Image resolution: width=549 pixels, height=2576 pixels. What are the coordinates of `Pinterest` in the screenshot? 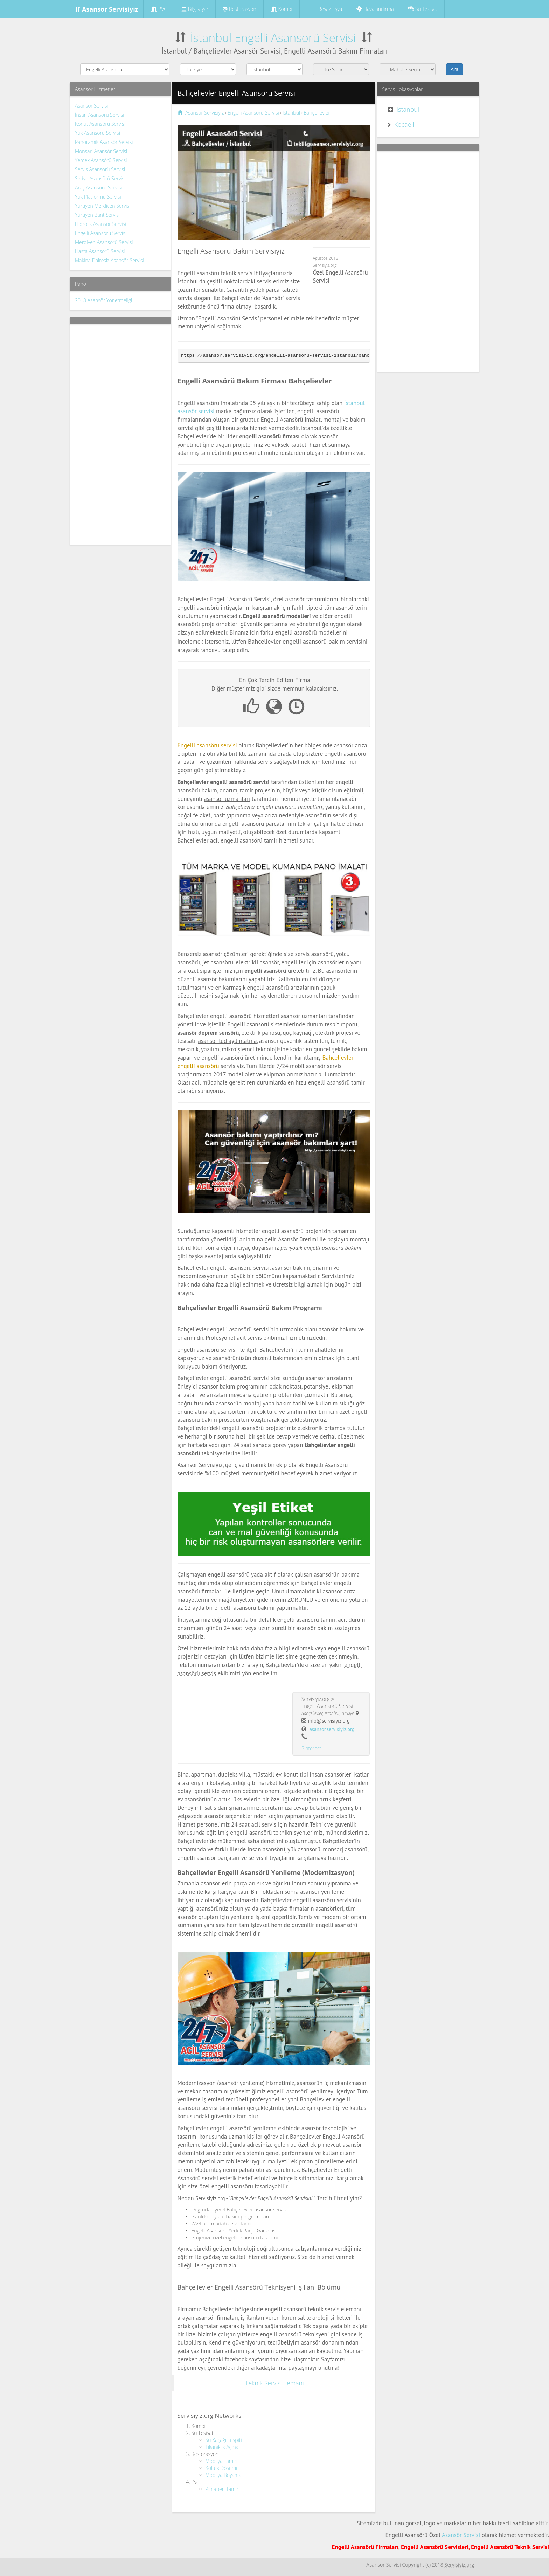 It's located at (311, 1748).